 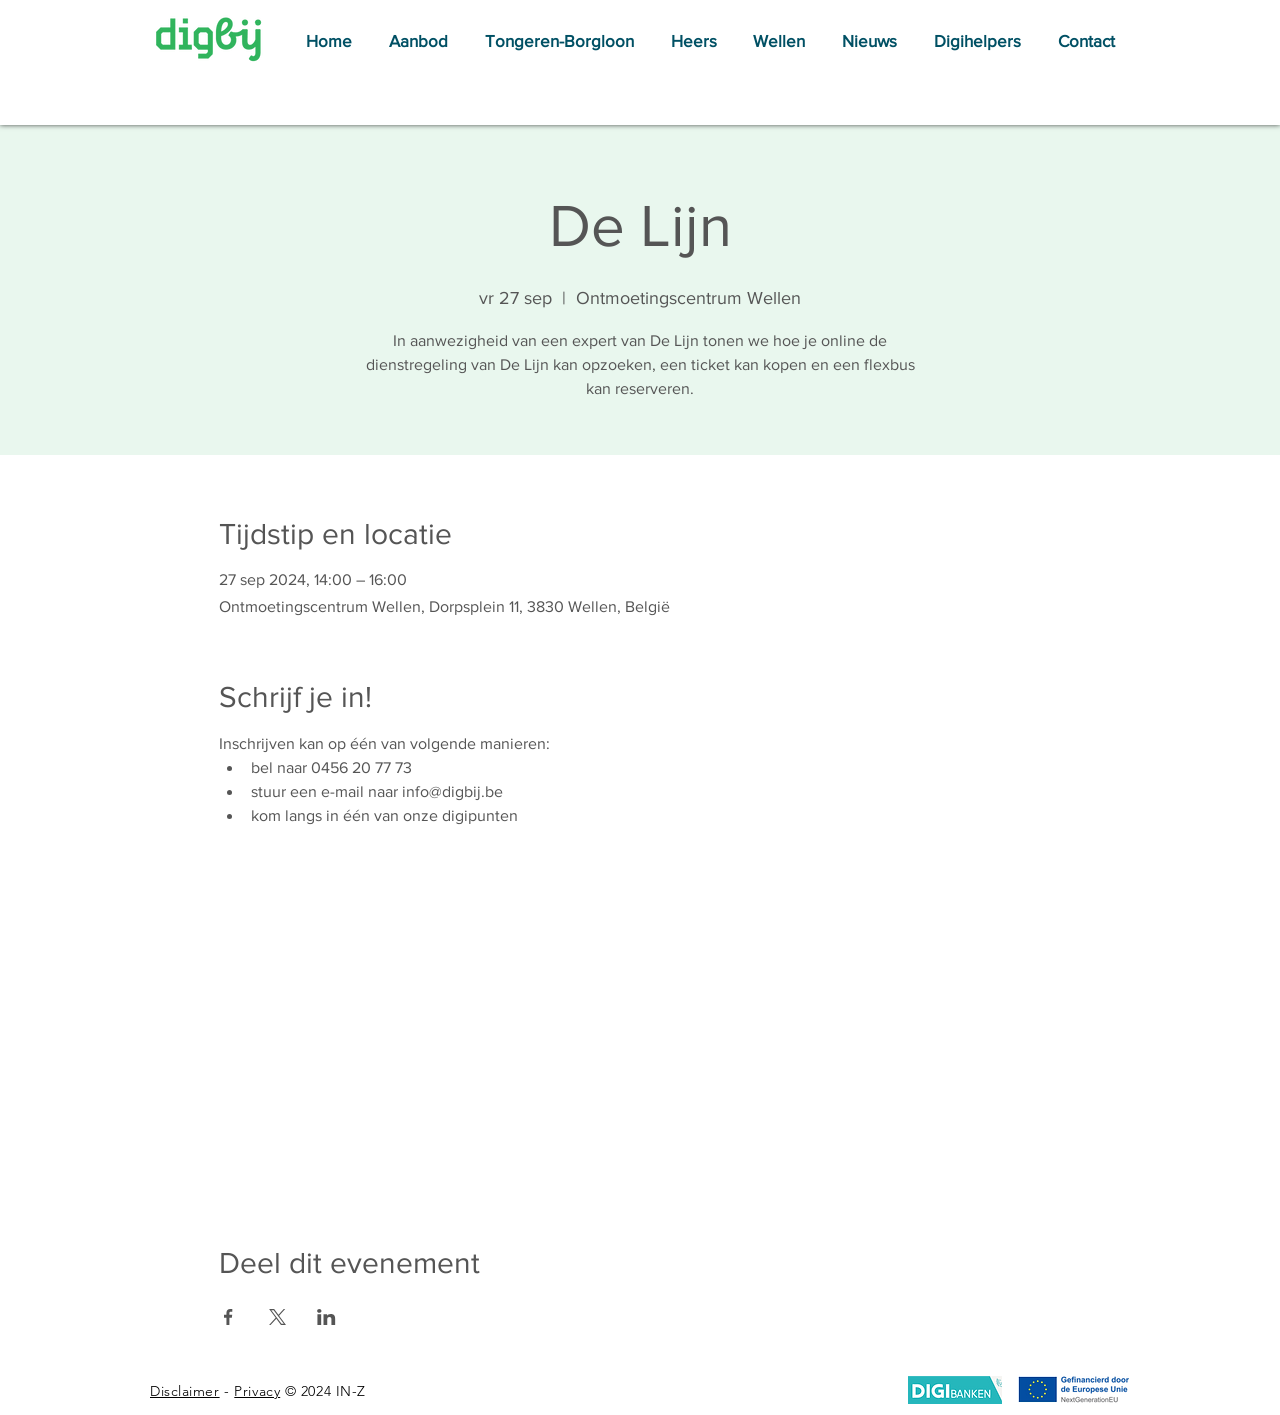 I want to click on Disclaimer, so click(x=185, y=1391).